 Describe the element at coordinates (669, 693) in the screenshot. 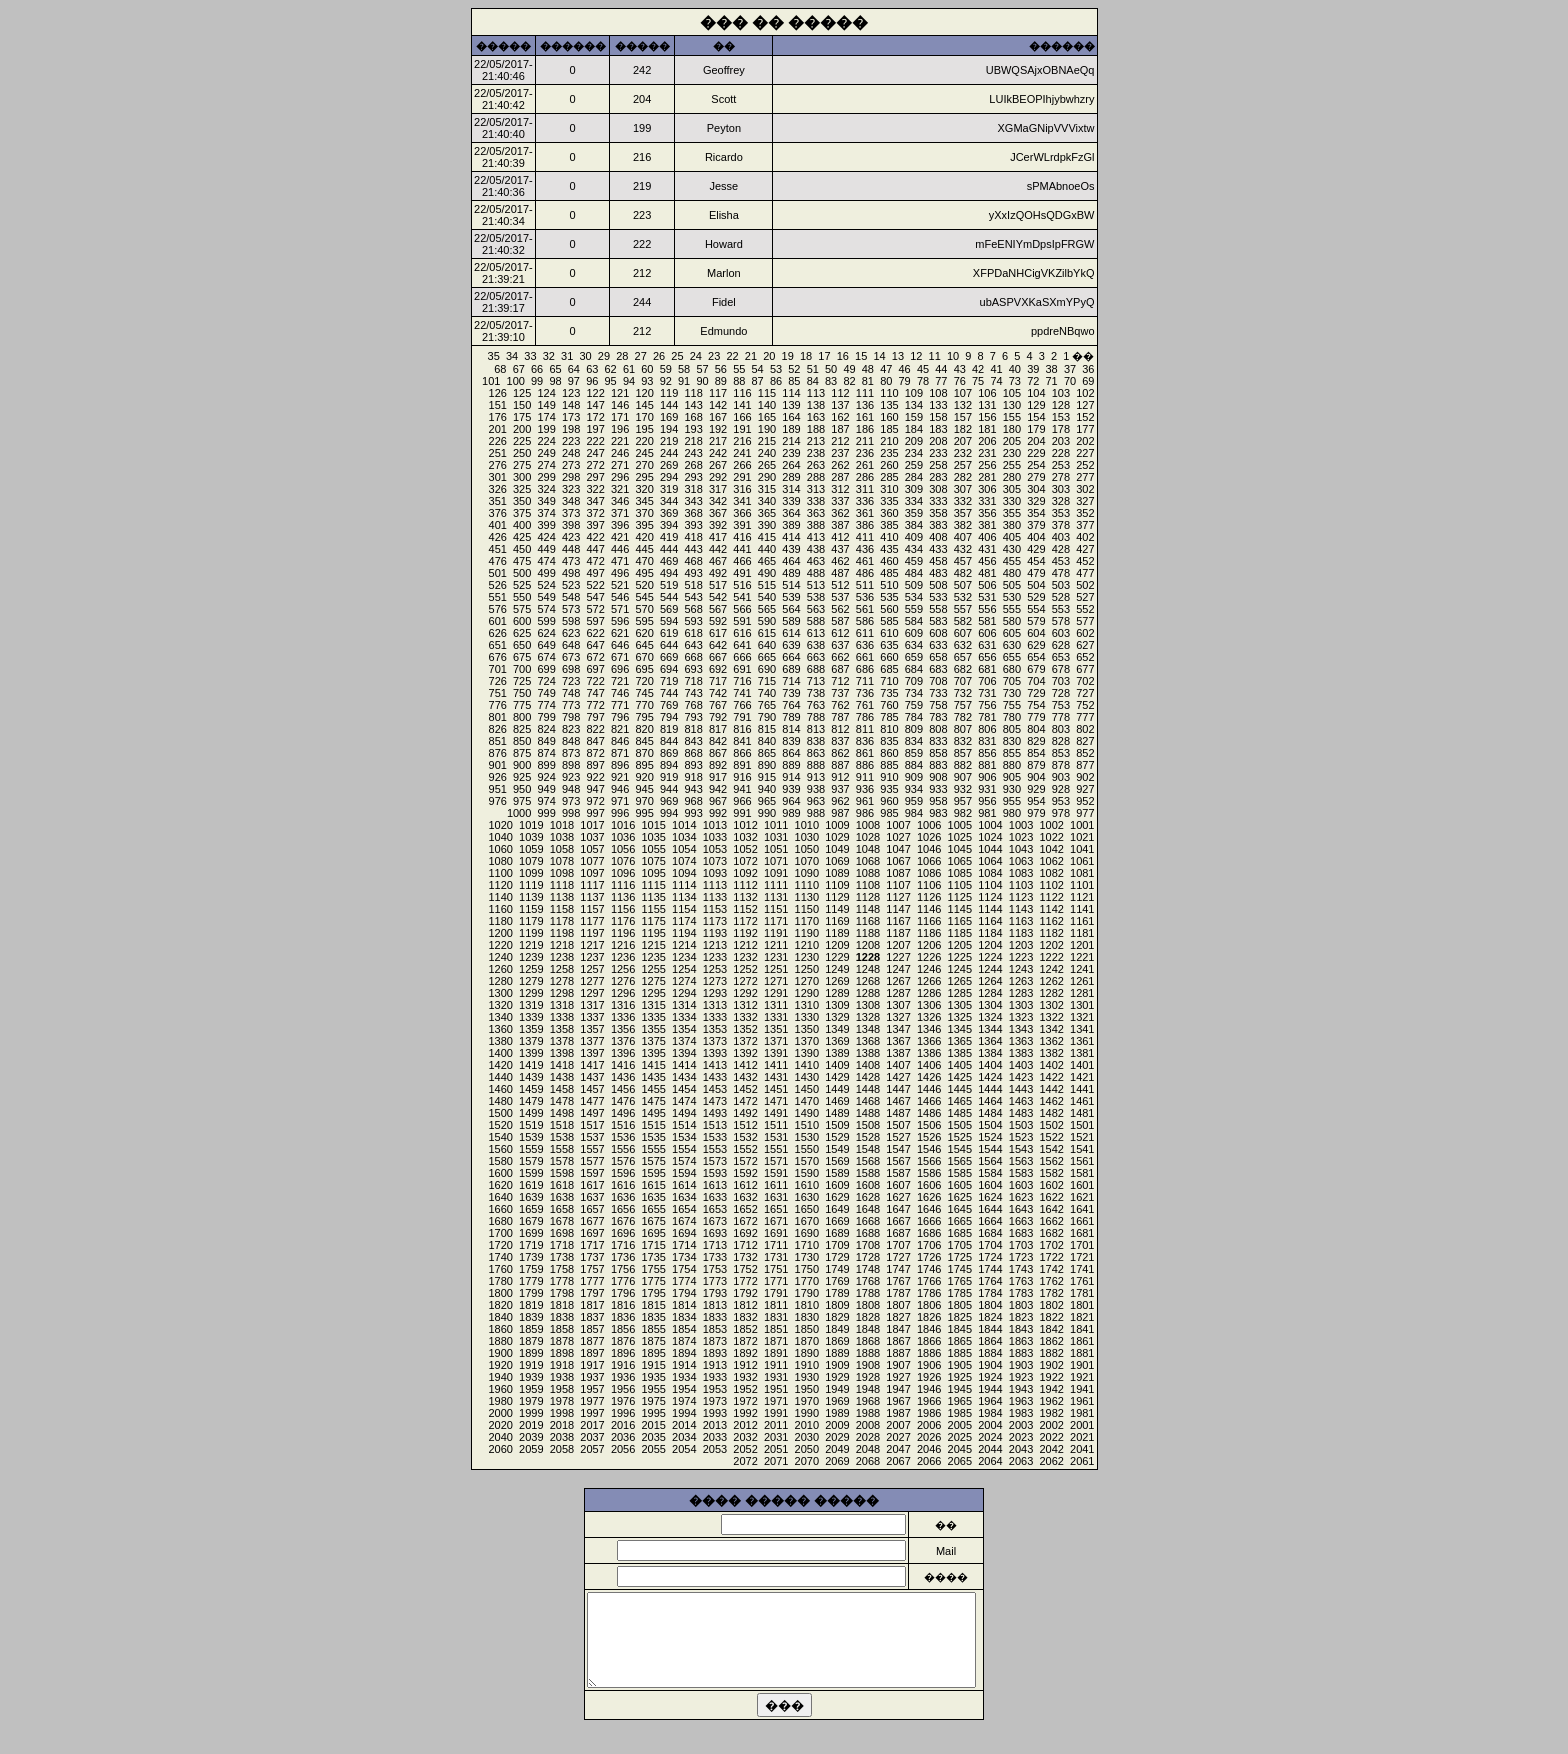

I see `744` at that location.